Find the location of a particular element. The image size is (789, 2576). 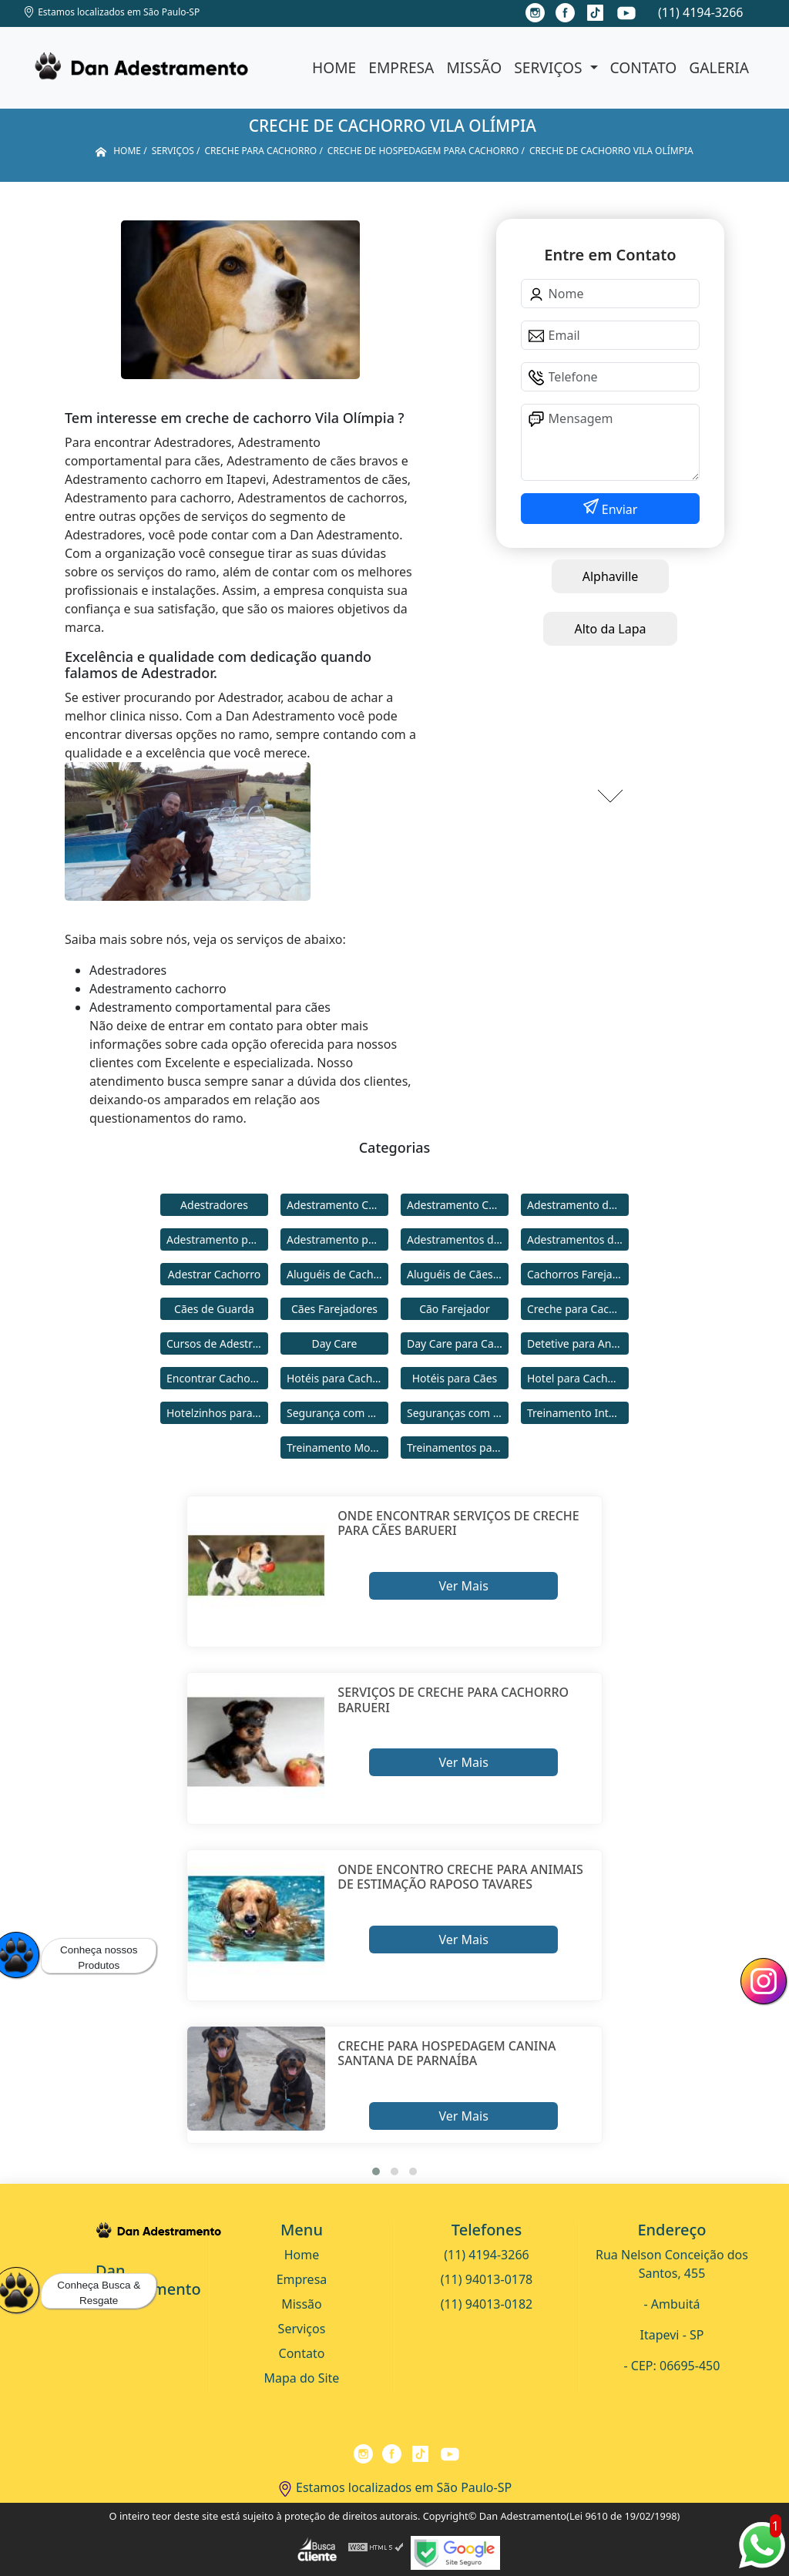

Treinamentos para Cães is located at coordinates (458, 1447).